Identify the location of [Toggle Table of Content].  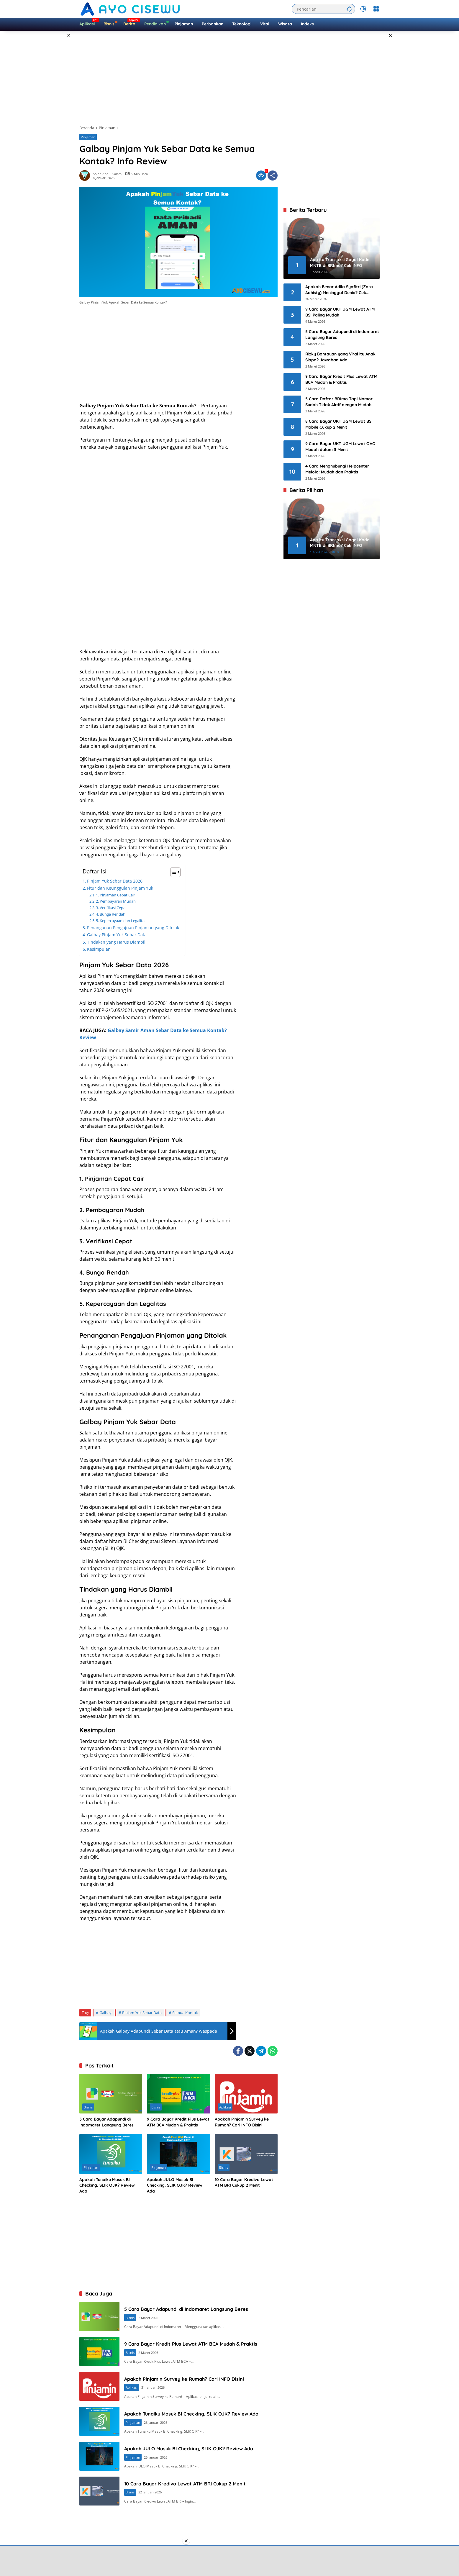
(172, 872).